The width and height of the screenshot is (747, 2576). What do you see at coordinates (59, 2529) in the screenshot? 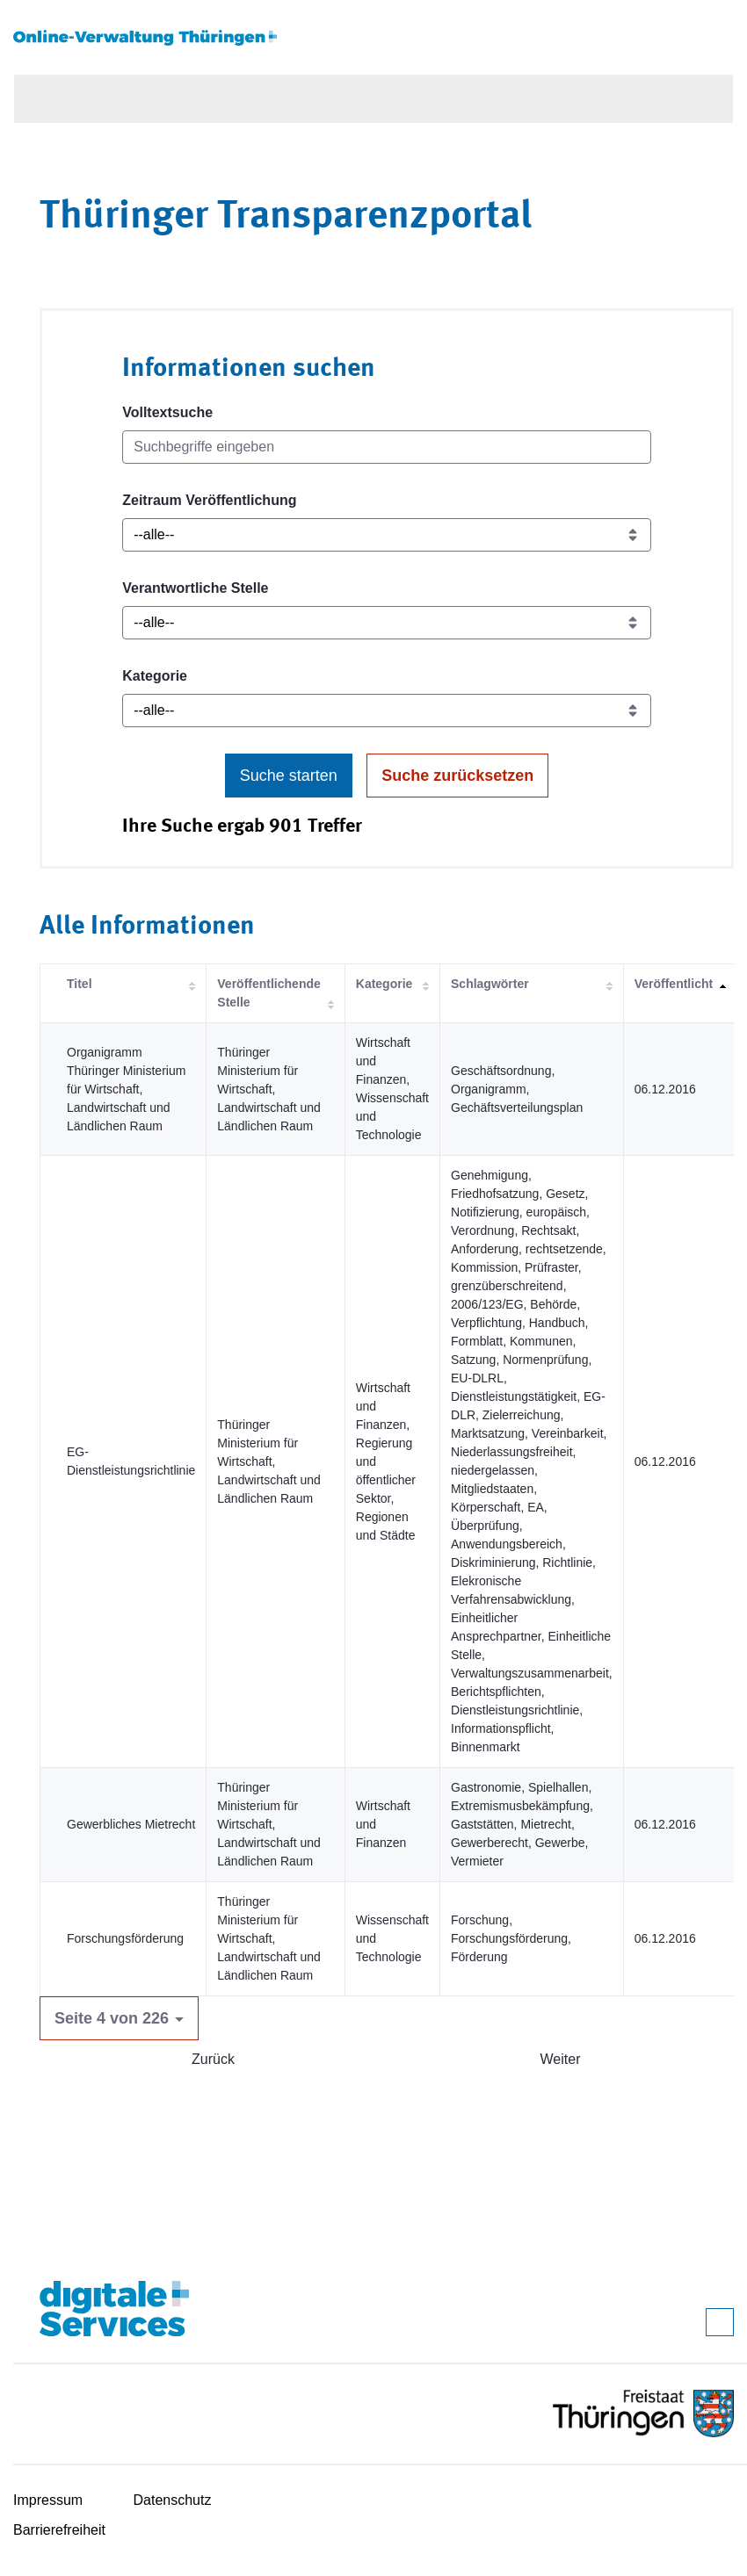
I see `Barrierefreiheit` at bounding box center [59, 2529].